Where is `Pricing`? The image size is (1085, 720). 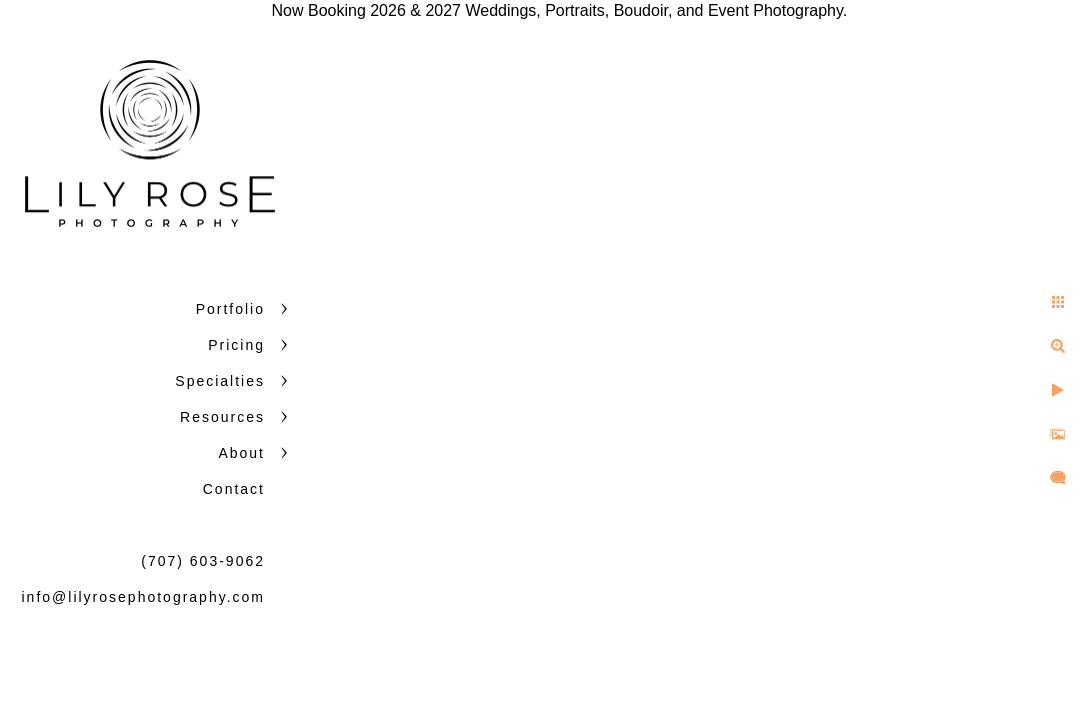 Pricing is located at coordinates (236, 345).